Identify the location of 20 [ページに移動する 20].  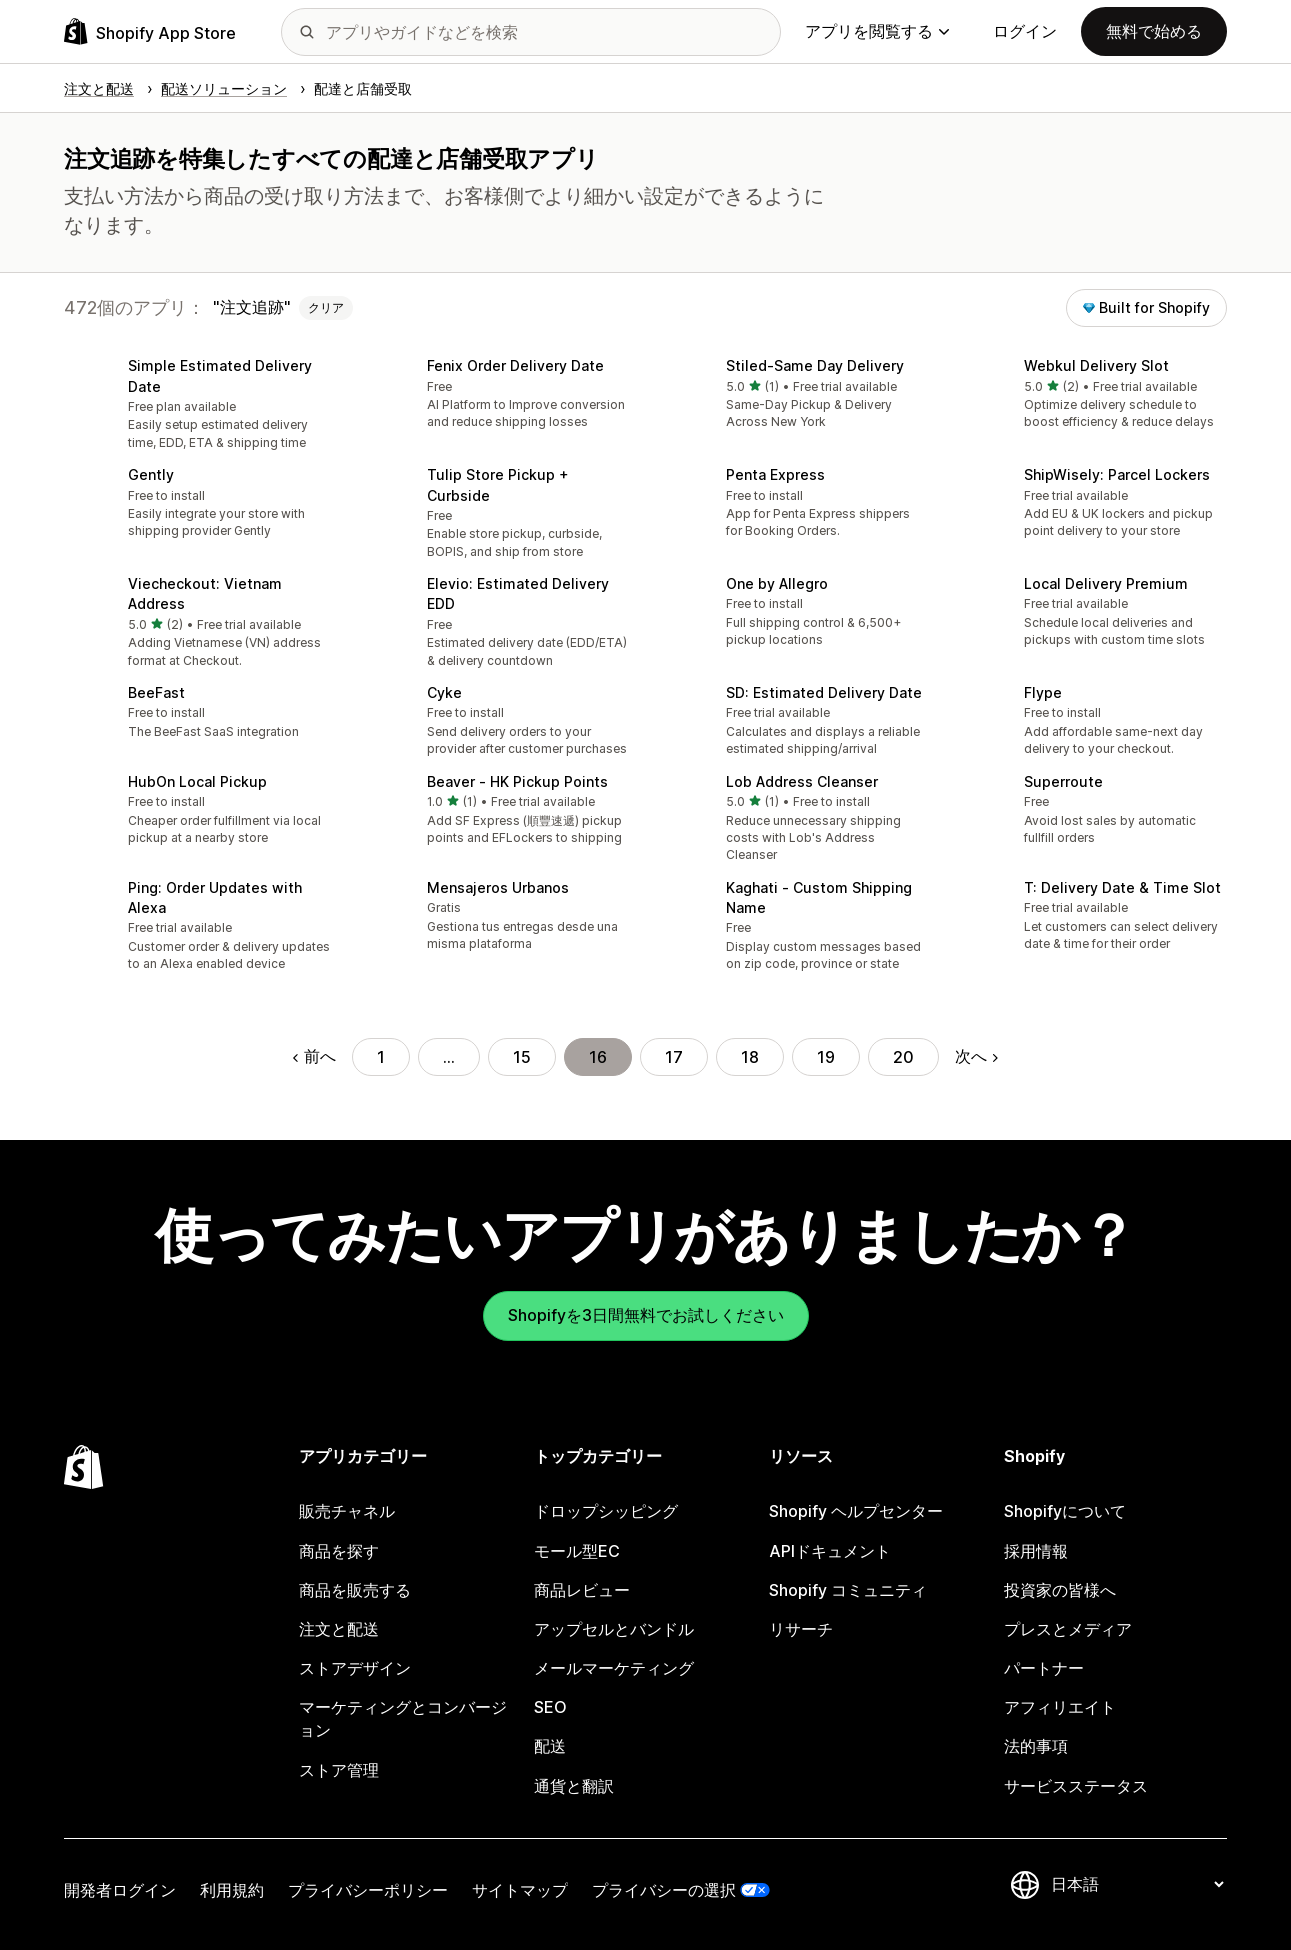
(903, 1057).